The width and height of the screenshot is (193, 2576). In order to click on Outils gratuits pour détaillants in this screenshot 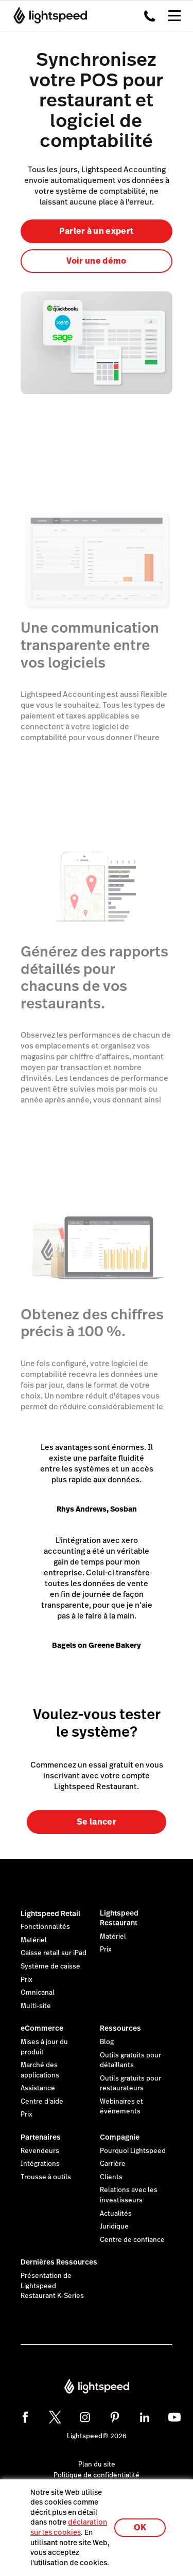, I will do `click(130, 2060)`.